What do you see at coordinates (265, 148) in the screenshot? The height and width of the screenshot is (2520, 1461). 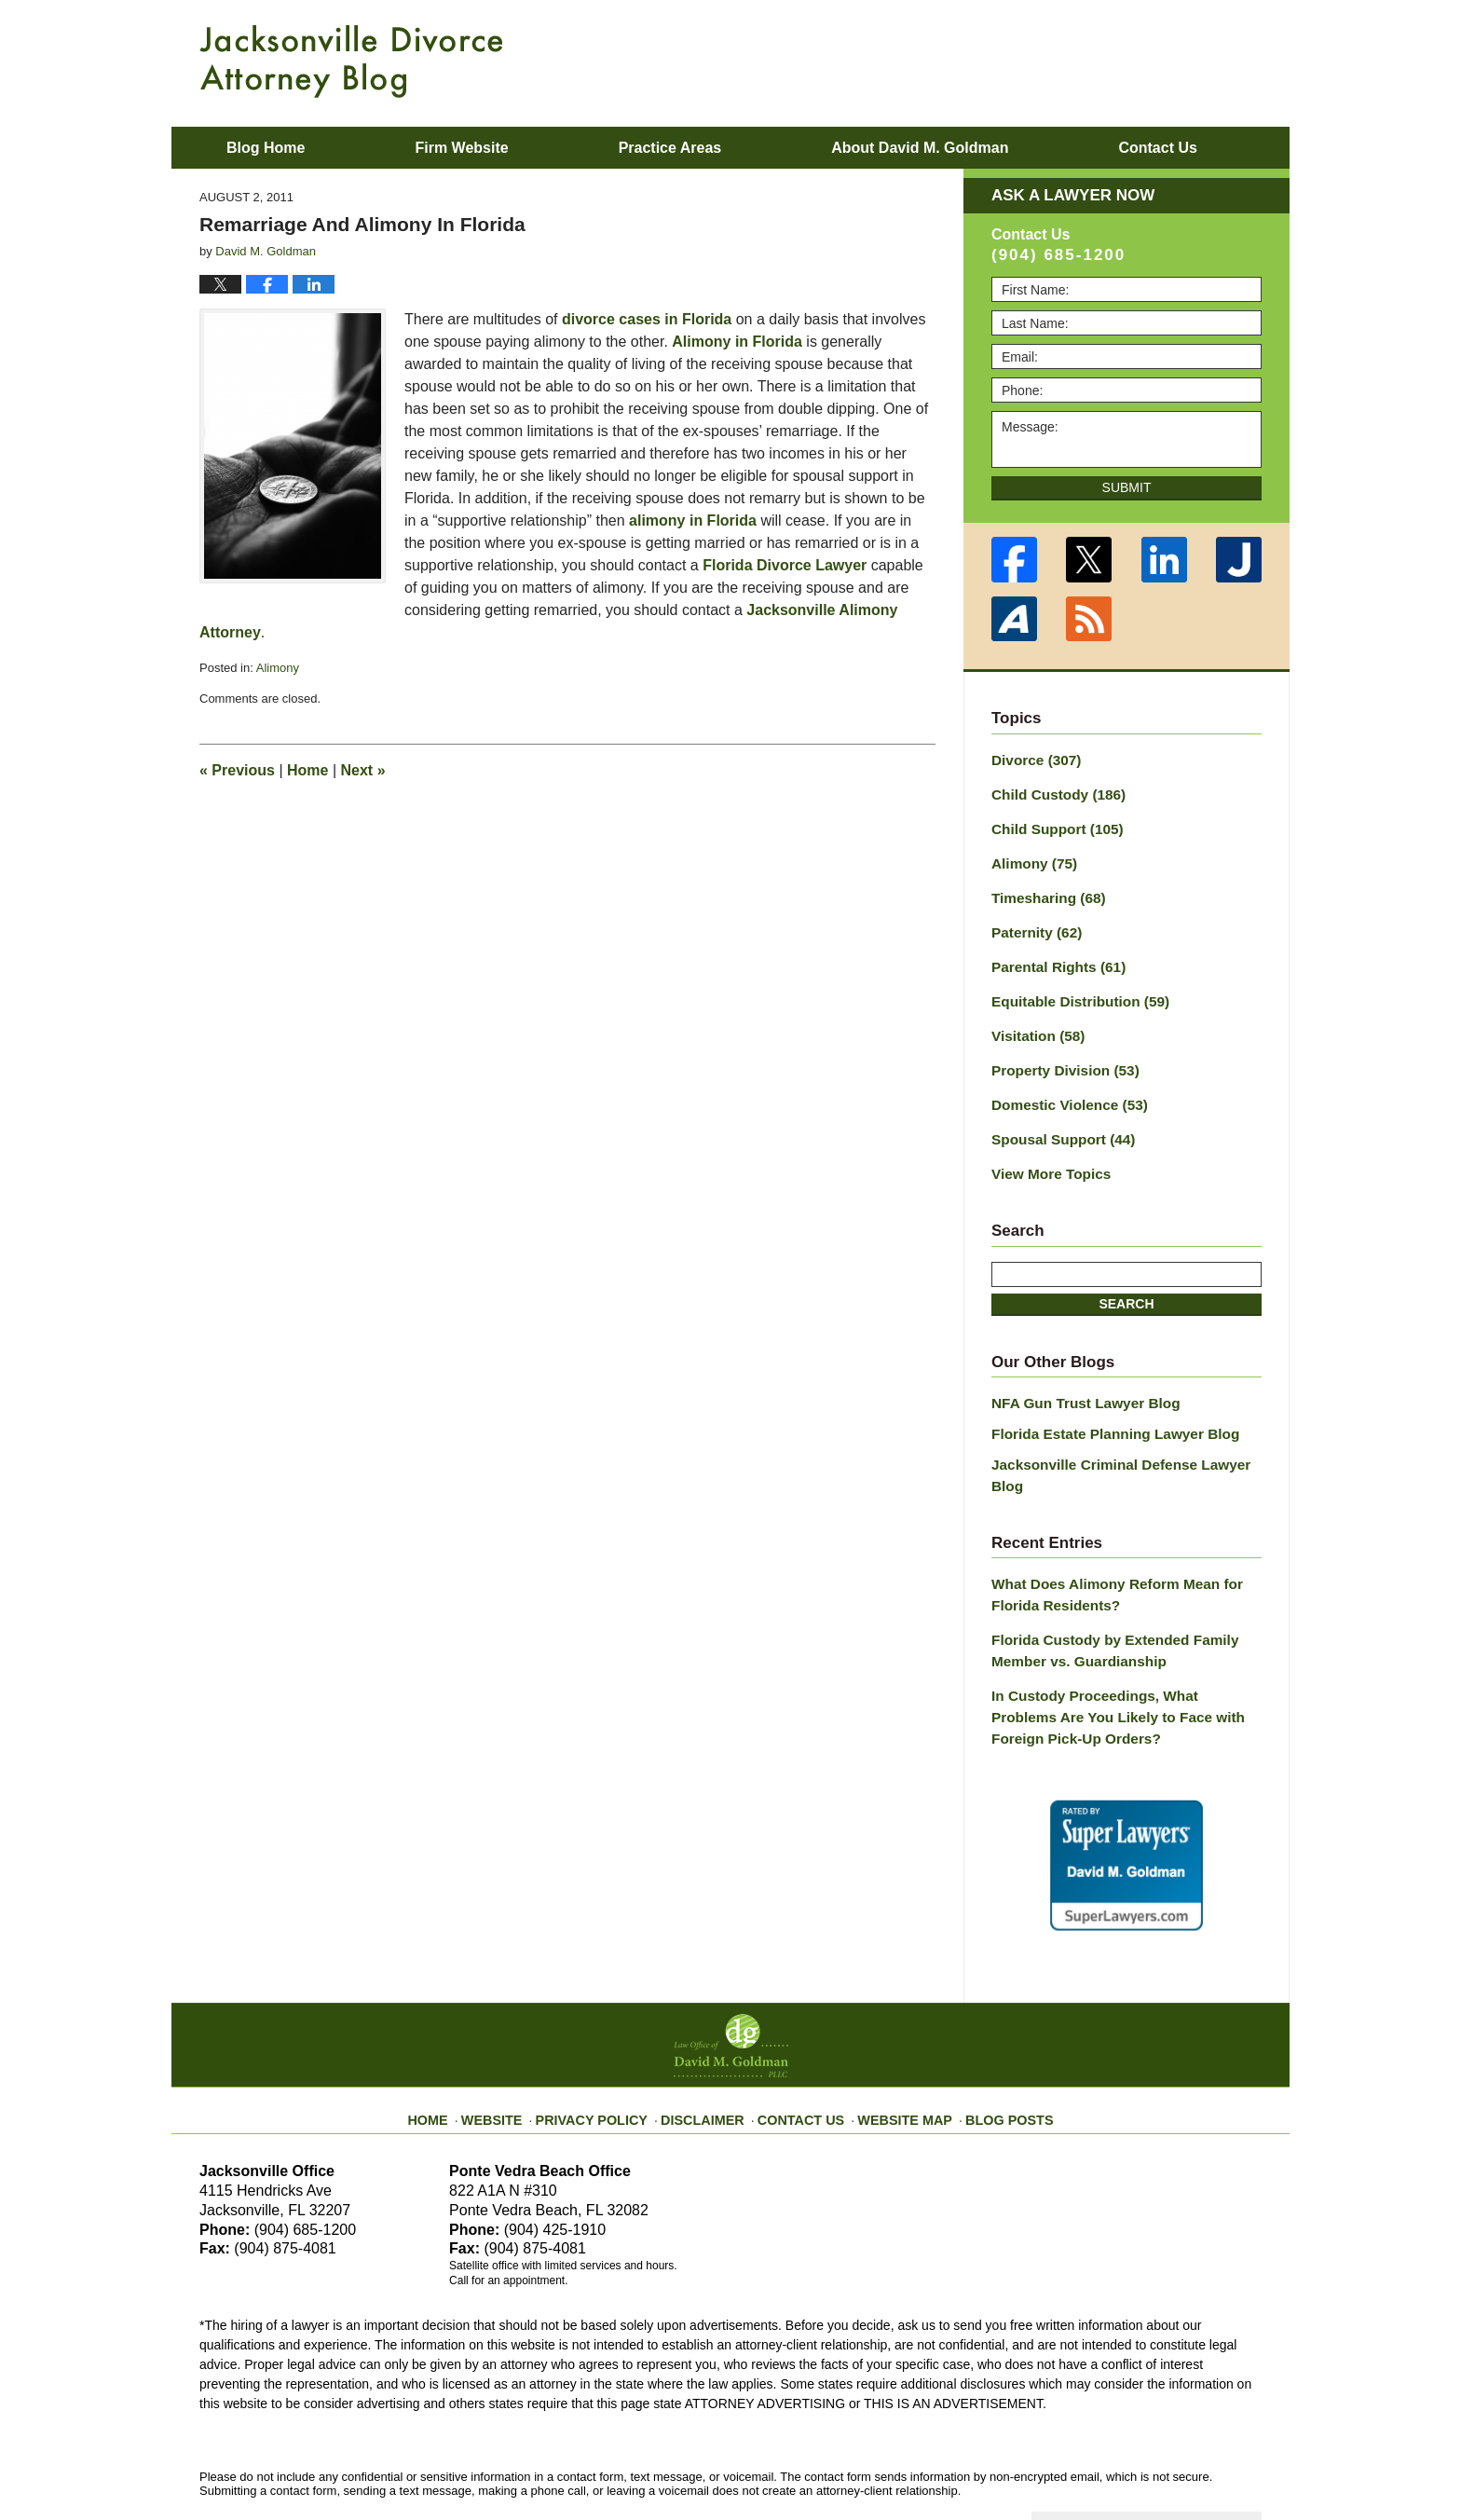 I see `Blog Home` at bounding box center [265, 148].